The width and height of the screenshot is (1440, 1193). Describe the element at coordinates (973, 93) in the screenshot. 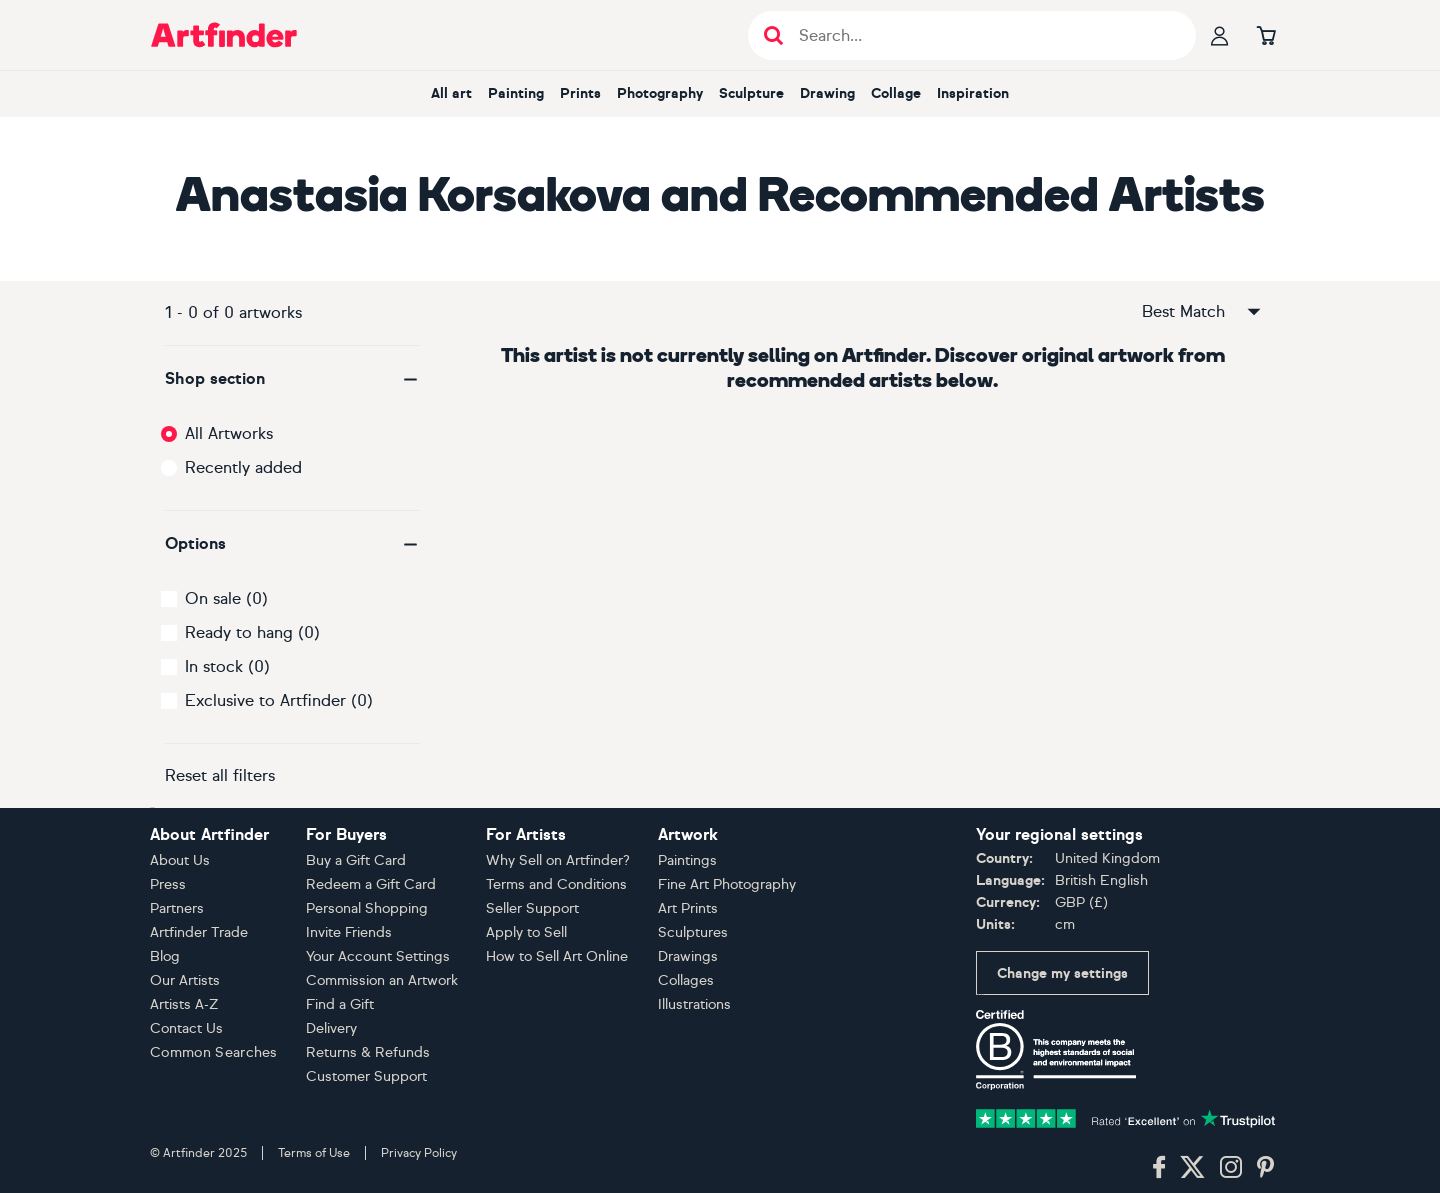

I see `Inspiration` at that location.